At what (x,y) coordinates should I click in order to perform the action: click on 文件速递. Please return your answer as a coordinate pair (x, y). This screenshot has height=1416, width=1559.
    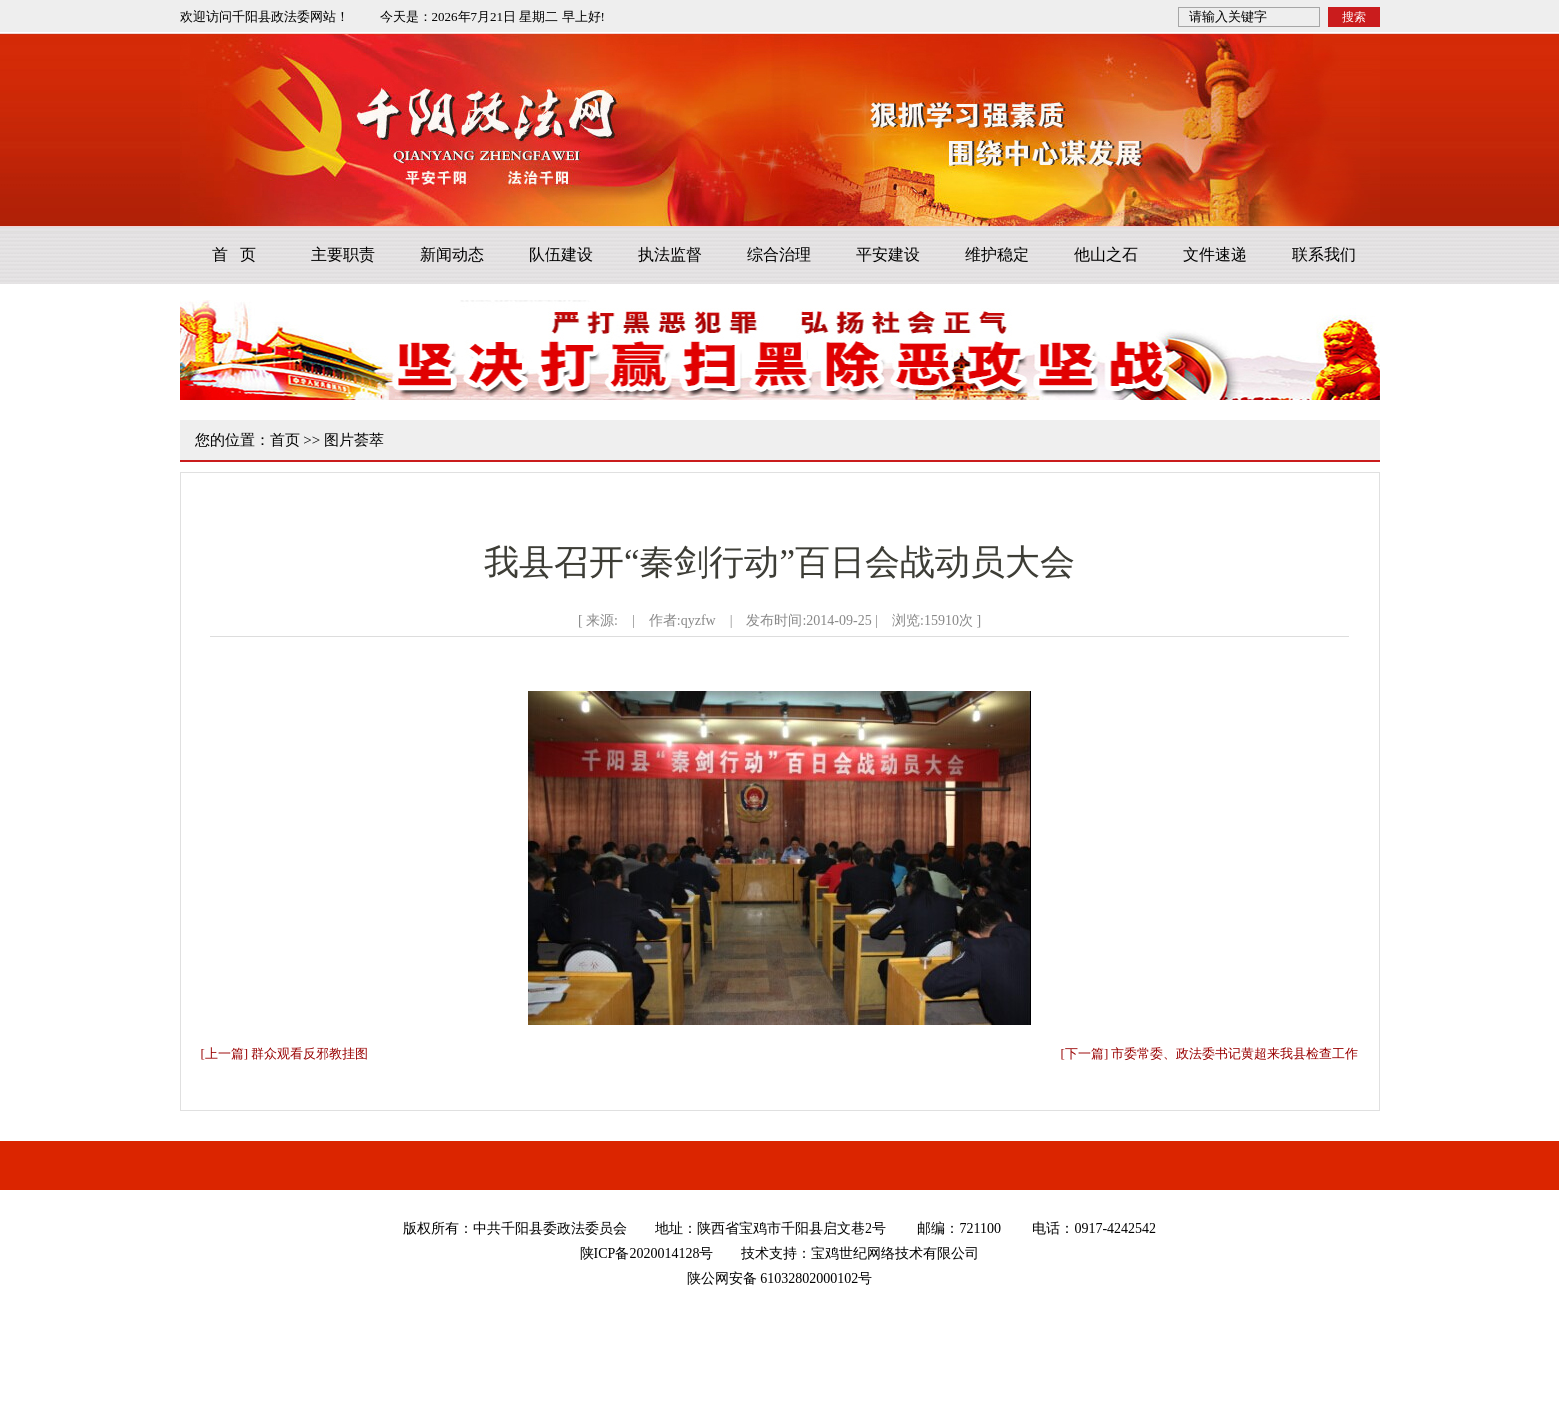
    Looking at the image, I should click on (1215, 254).